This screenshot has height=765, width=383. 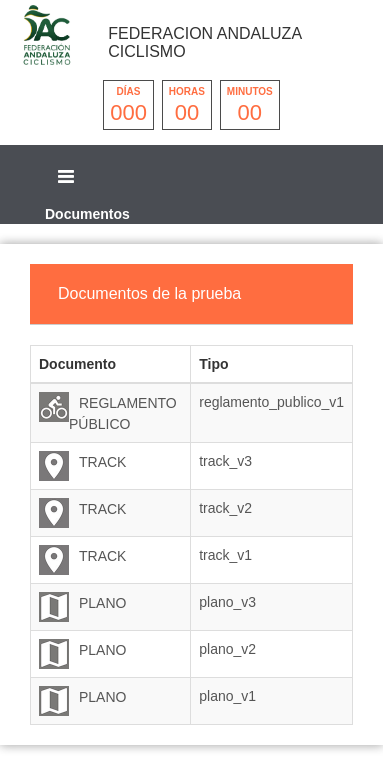 I want to click on plano_v1, so click(x=227, y=696).